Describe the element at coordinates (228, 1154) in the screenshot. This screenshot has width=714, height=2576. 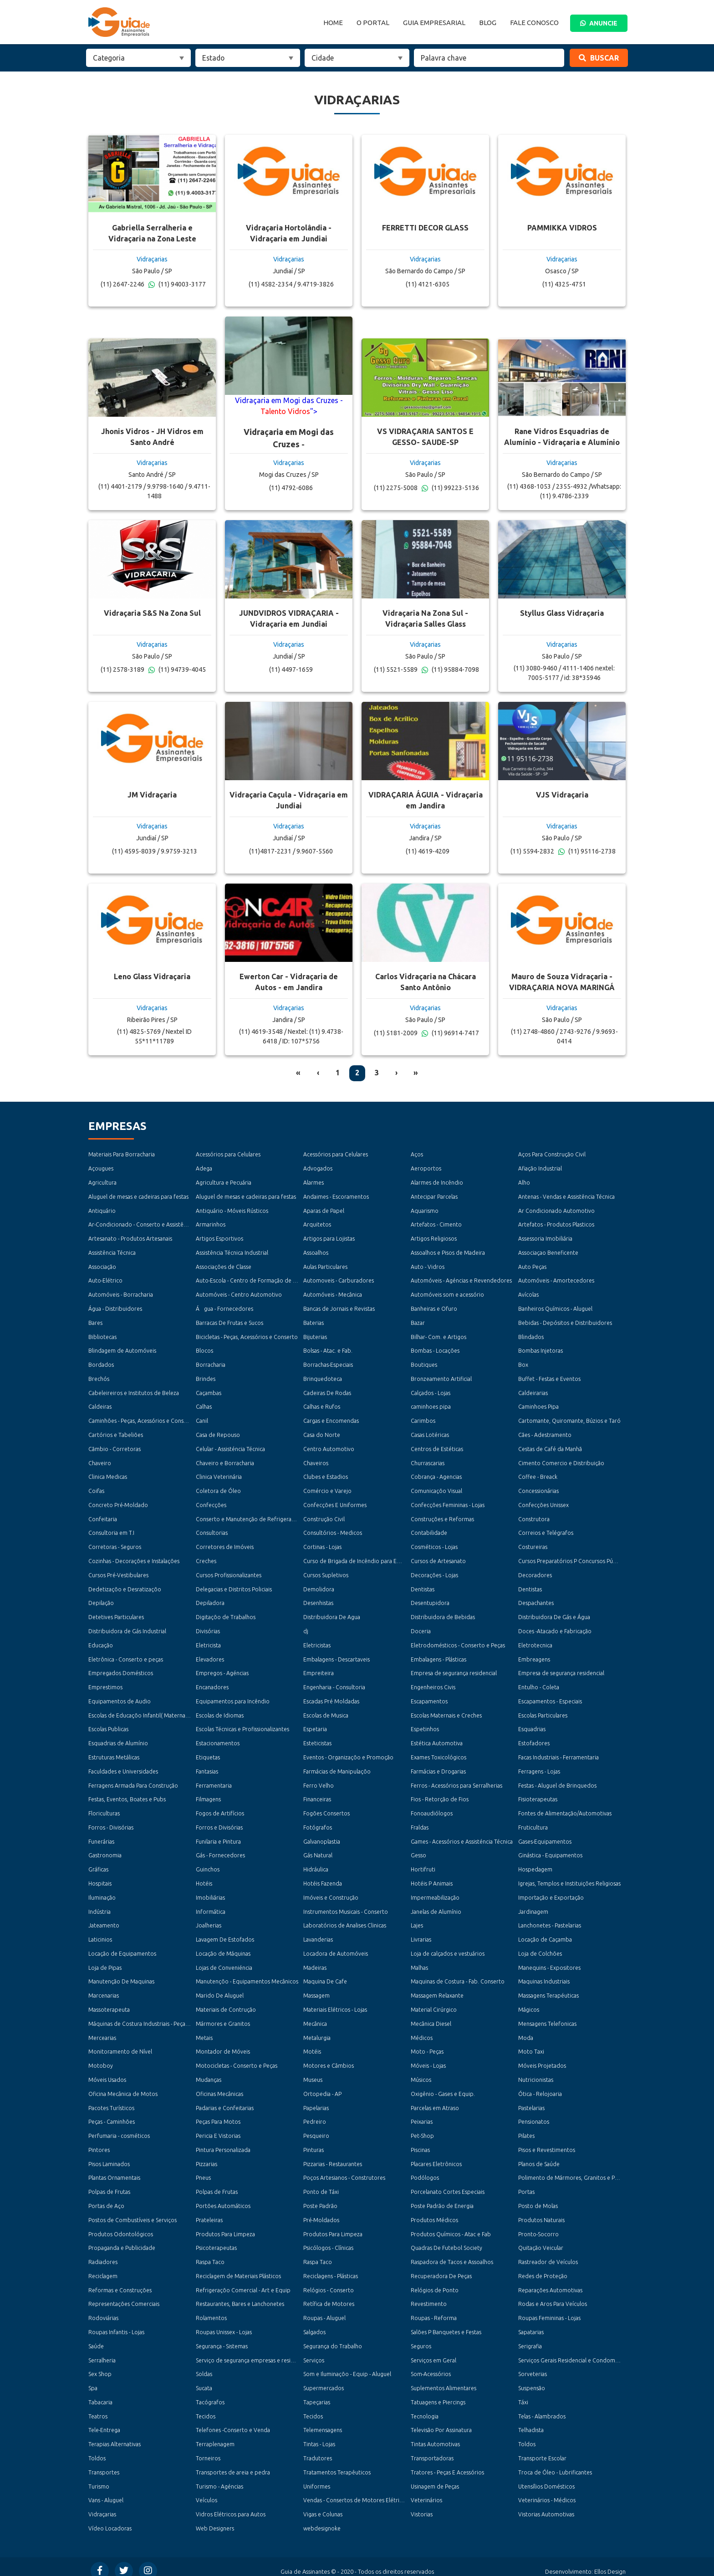
I see `Acessórios para Celulares` at that location.